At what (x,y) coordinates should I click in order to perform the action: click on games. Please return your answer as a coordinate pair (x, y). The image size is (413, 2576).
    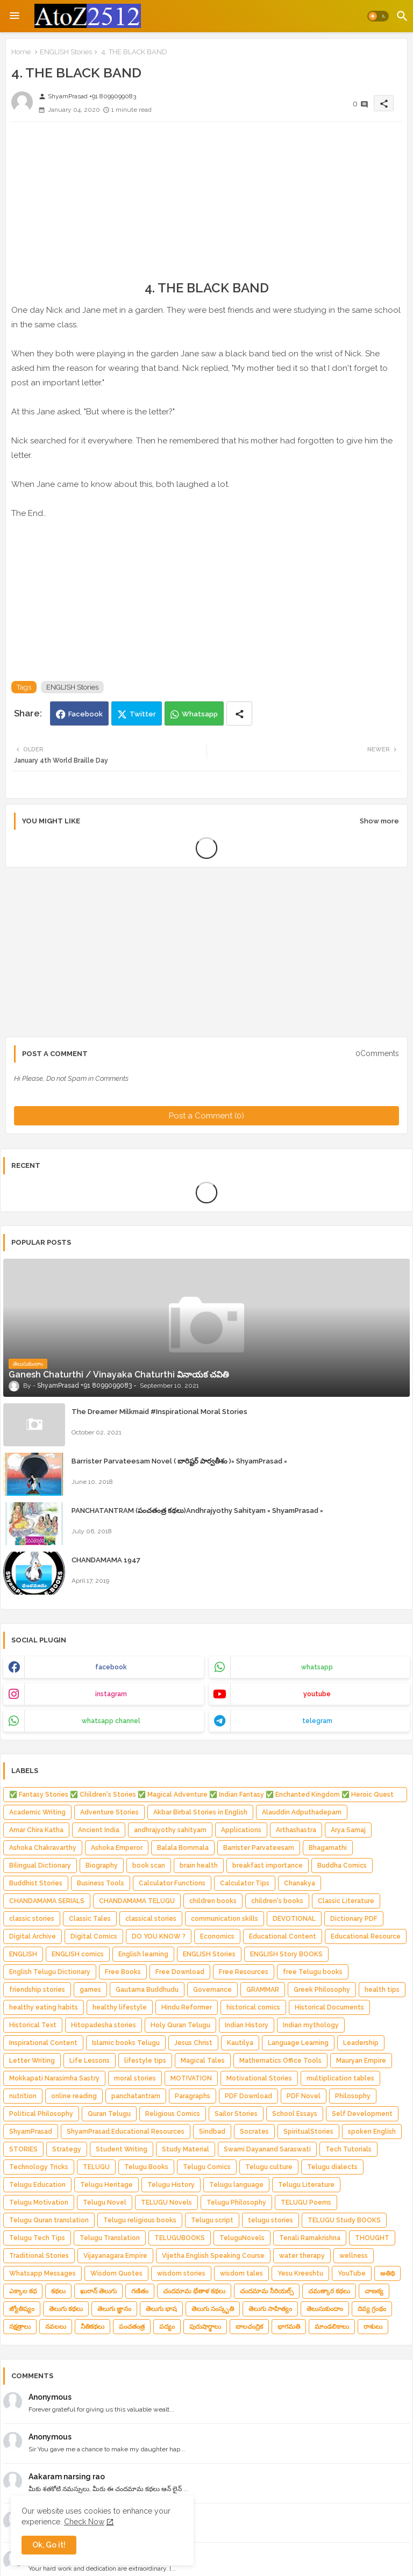
    Looking at the image, I should click on (90, 1989).